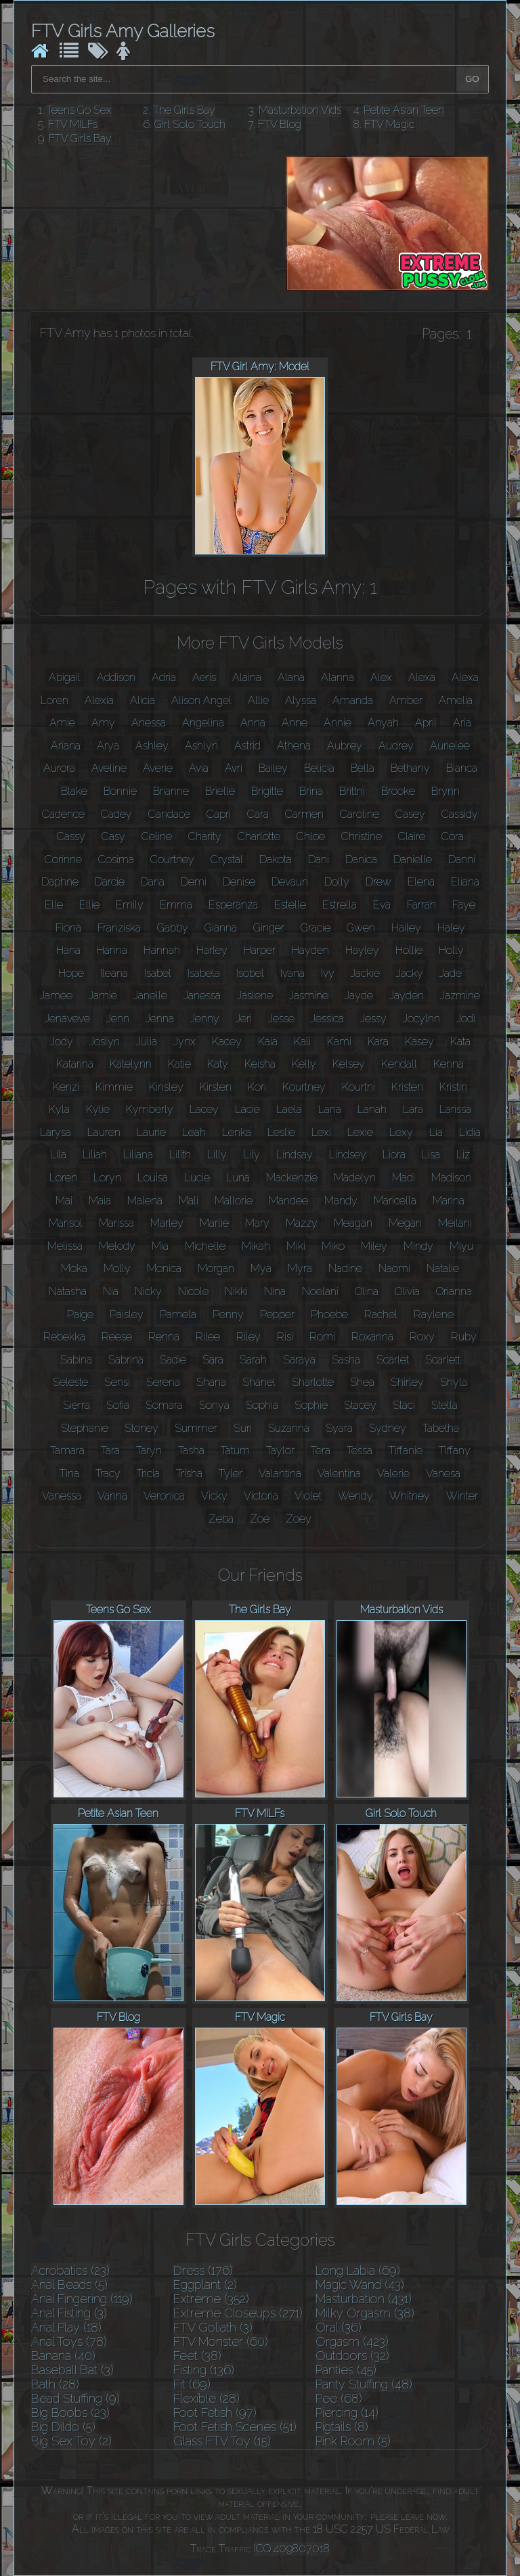 The width and height of the screenshot is (520, 2576). What do you see at coordinates (79, 110) in the screenshot?
I see `Teens Go Sex` at bounding box center [79, 110].